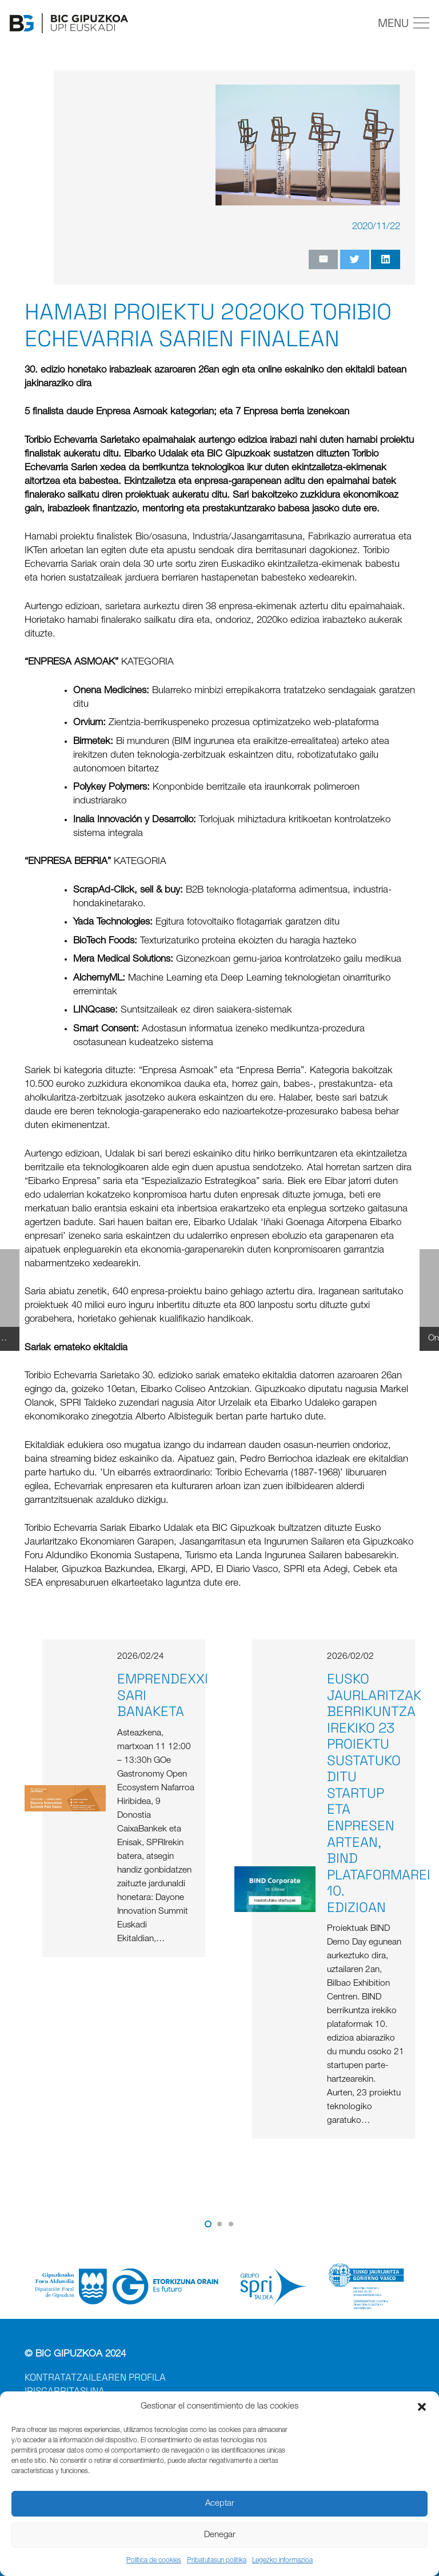 The height and width of the screenshot is (2576, 439). What do you see at coordinates (220, 2535) in the screenshot?
I see `Denegar` at bounding box center [220, 2535].